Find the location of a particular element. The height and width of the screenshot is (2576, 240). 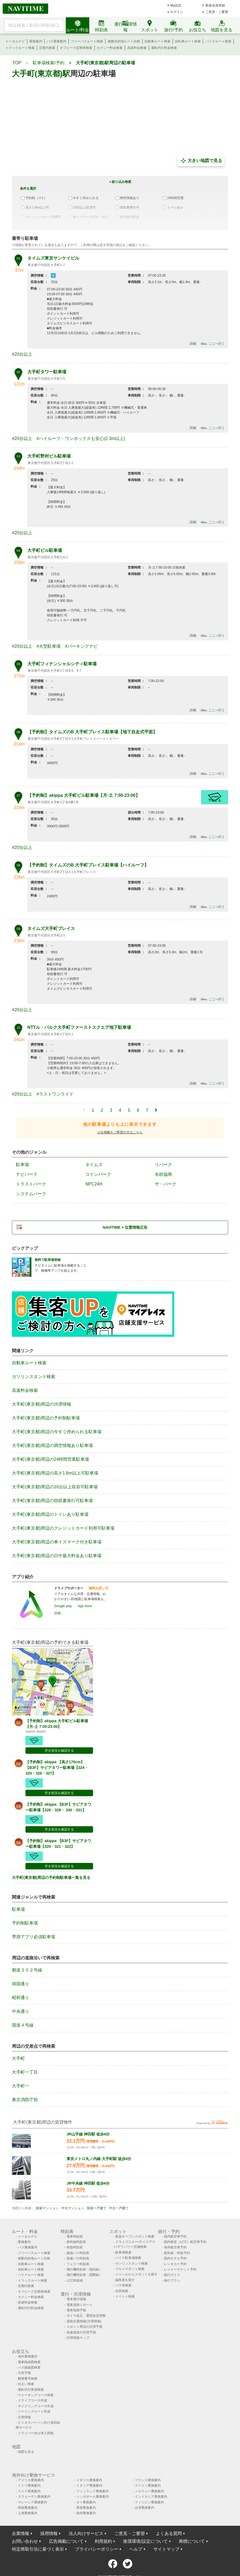

サイトマップ is located at coordinates (166, 2549).